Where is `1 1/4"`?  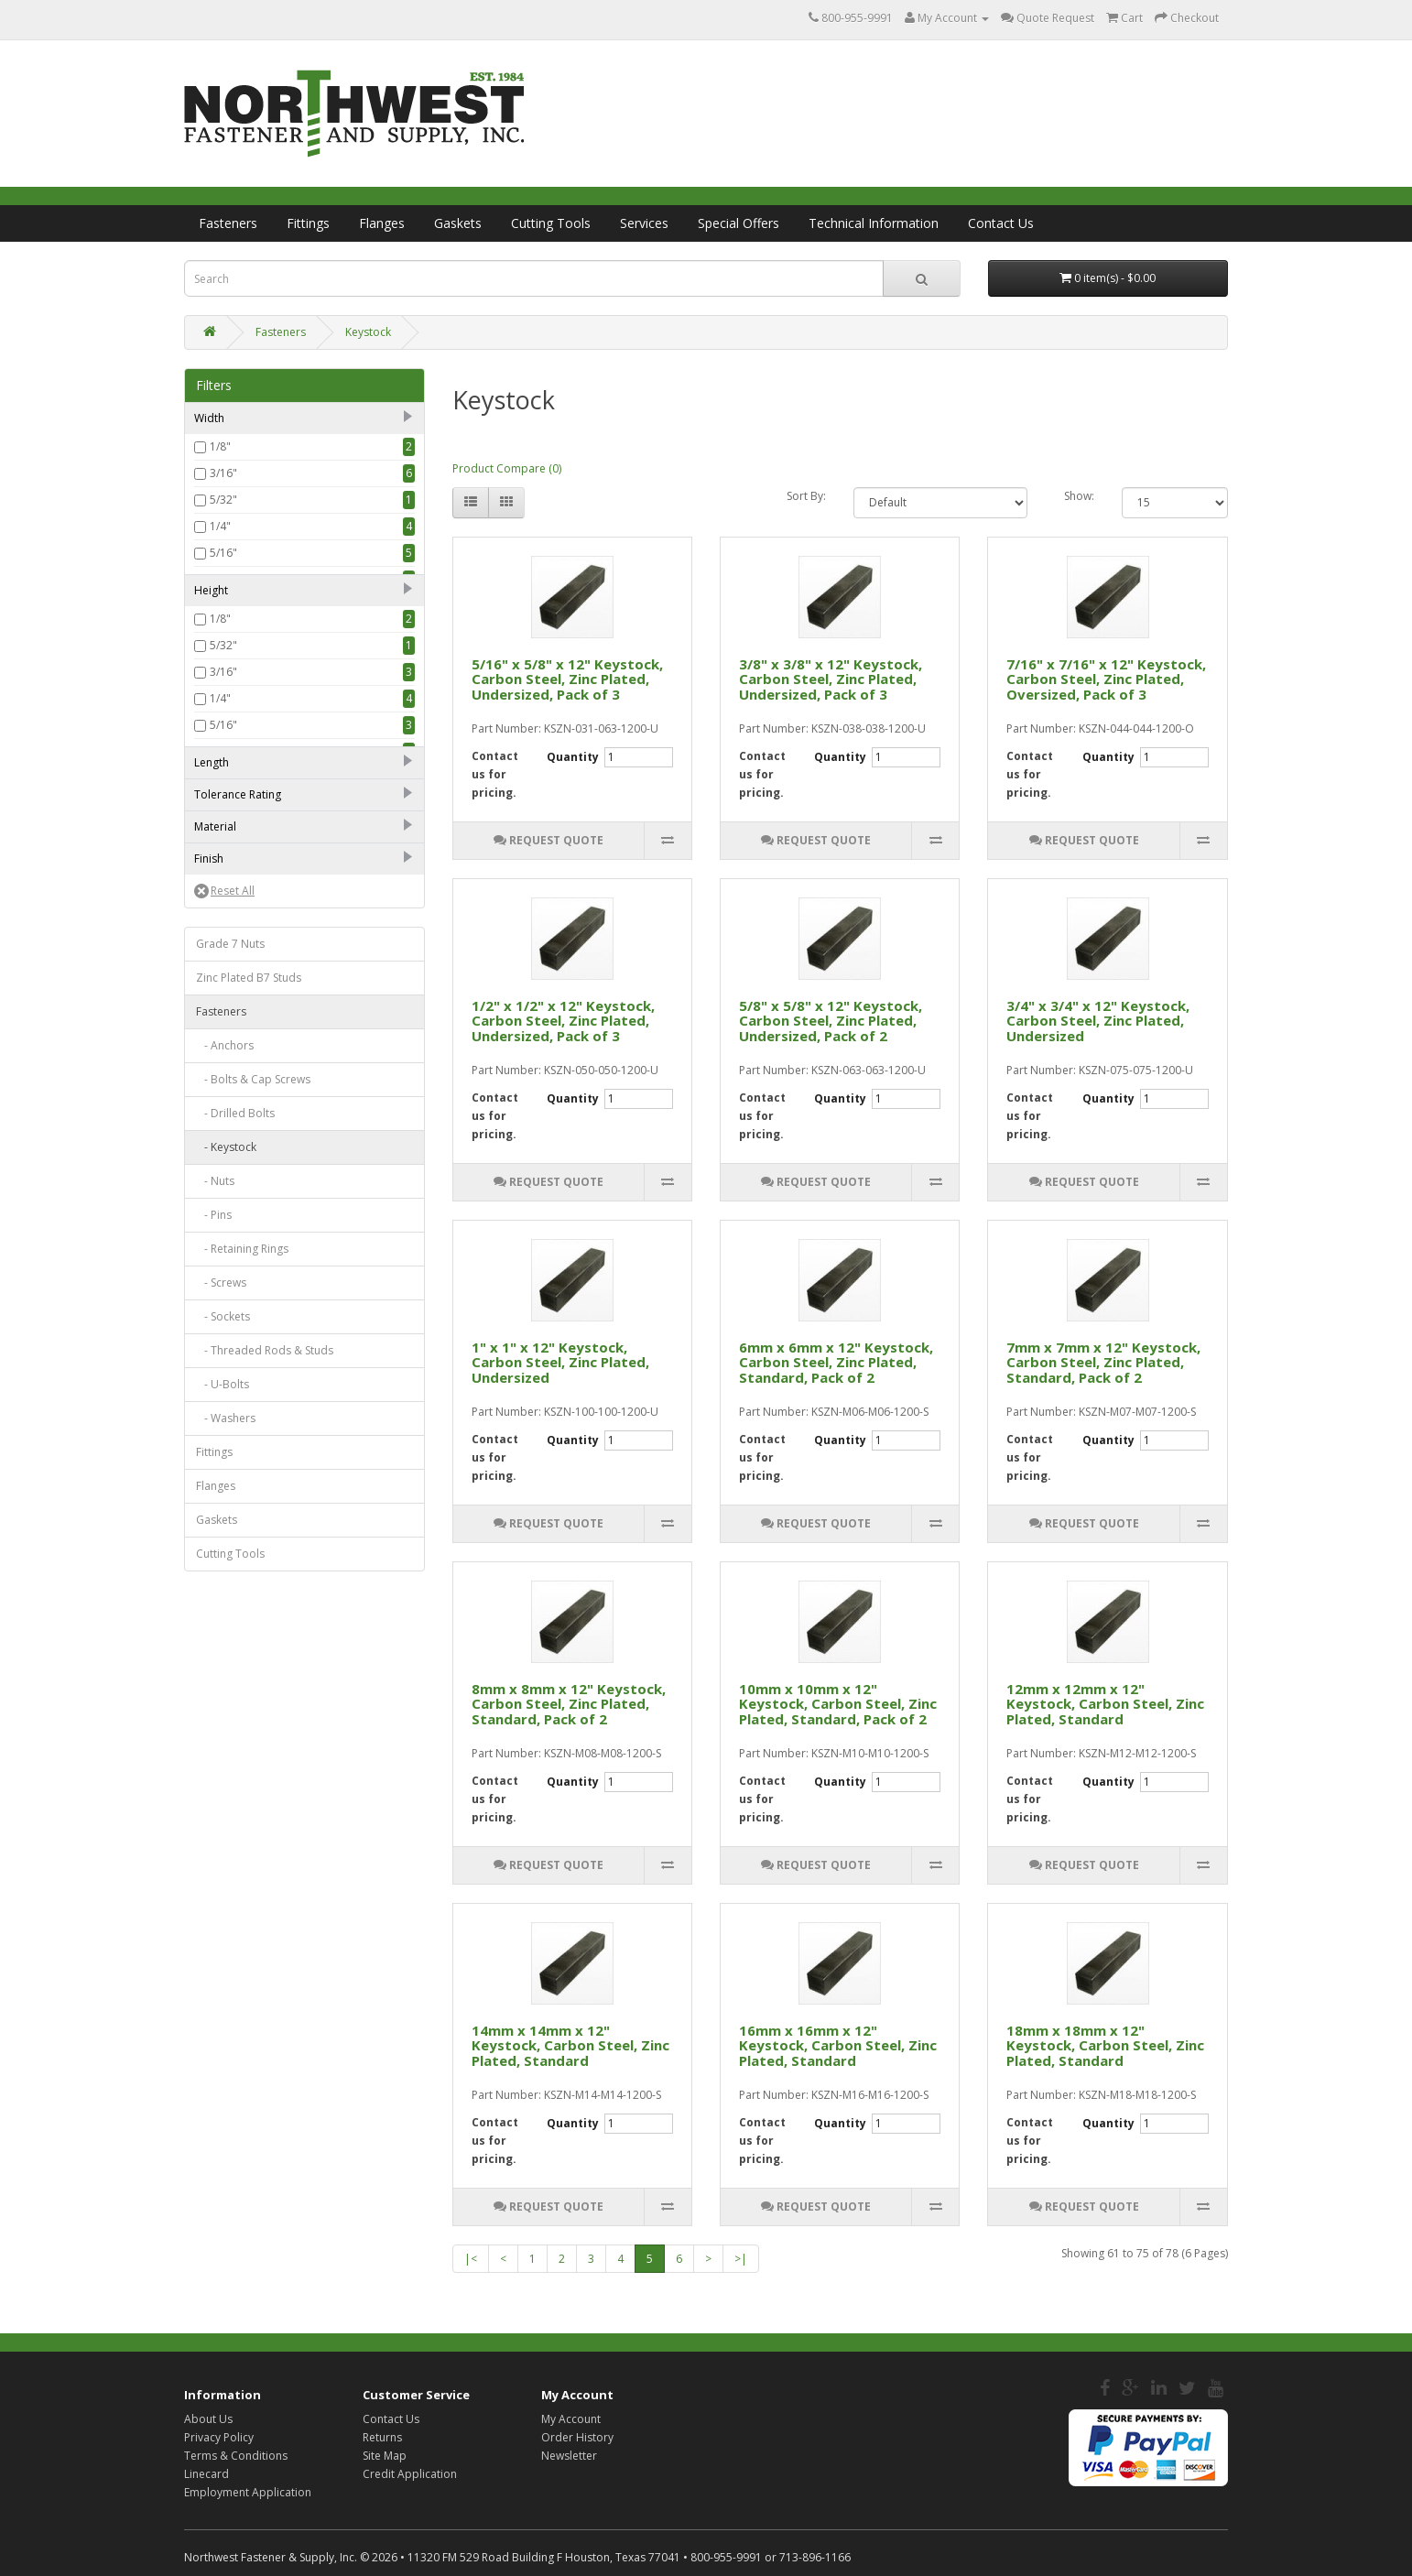
1 1/4" is located at coordinates (225, 1038).